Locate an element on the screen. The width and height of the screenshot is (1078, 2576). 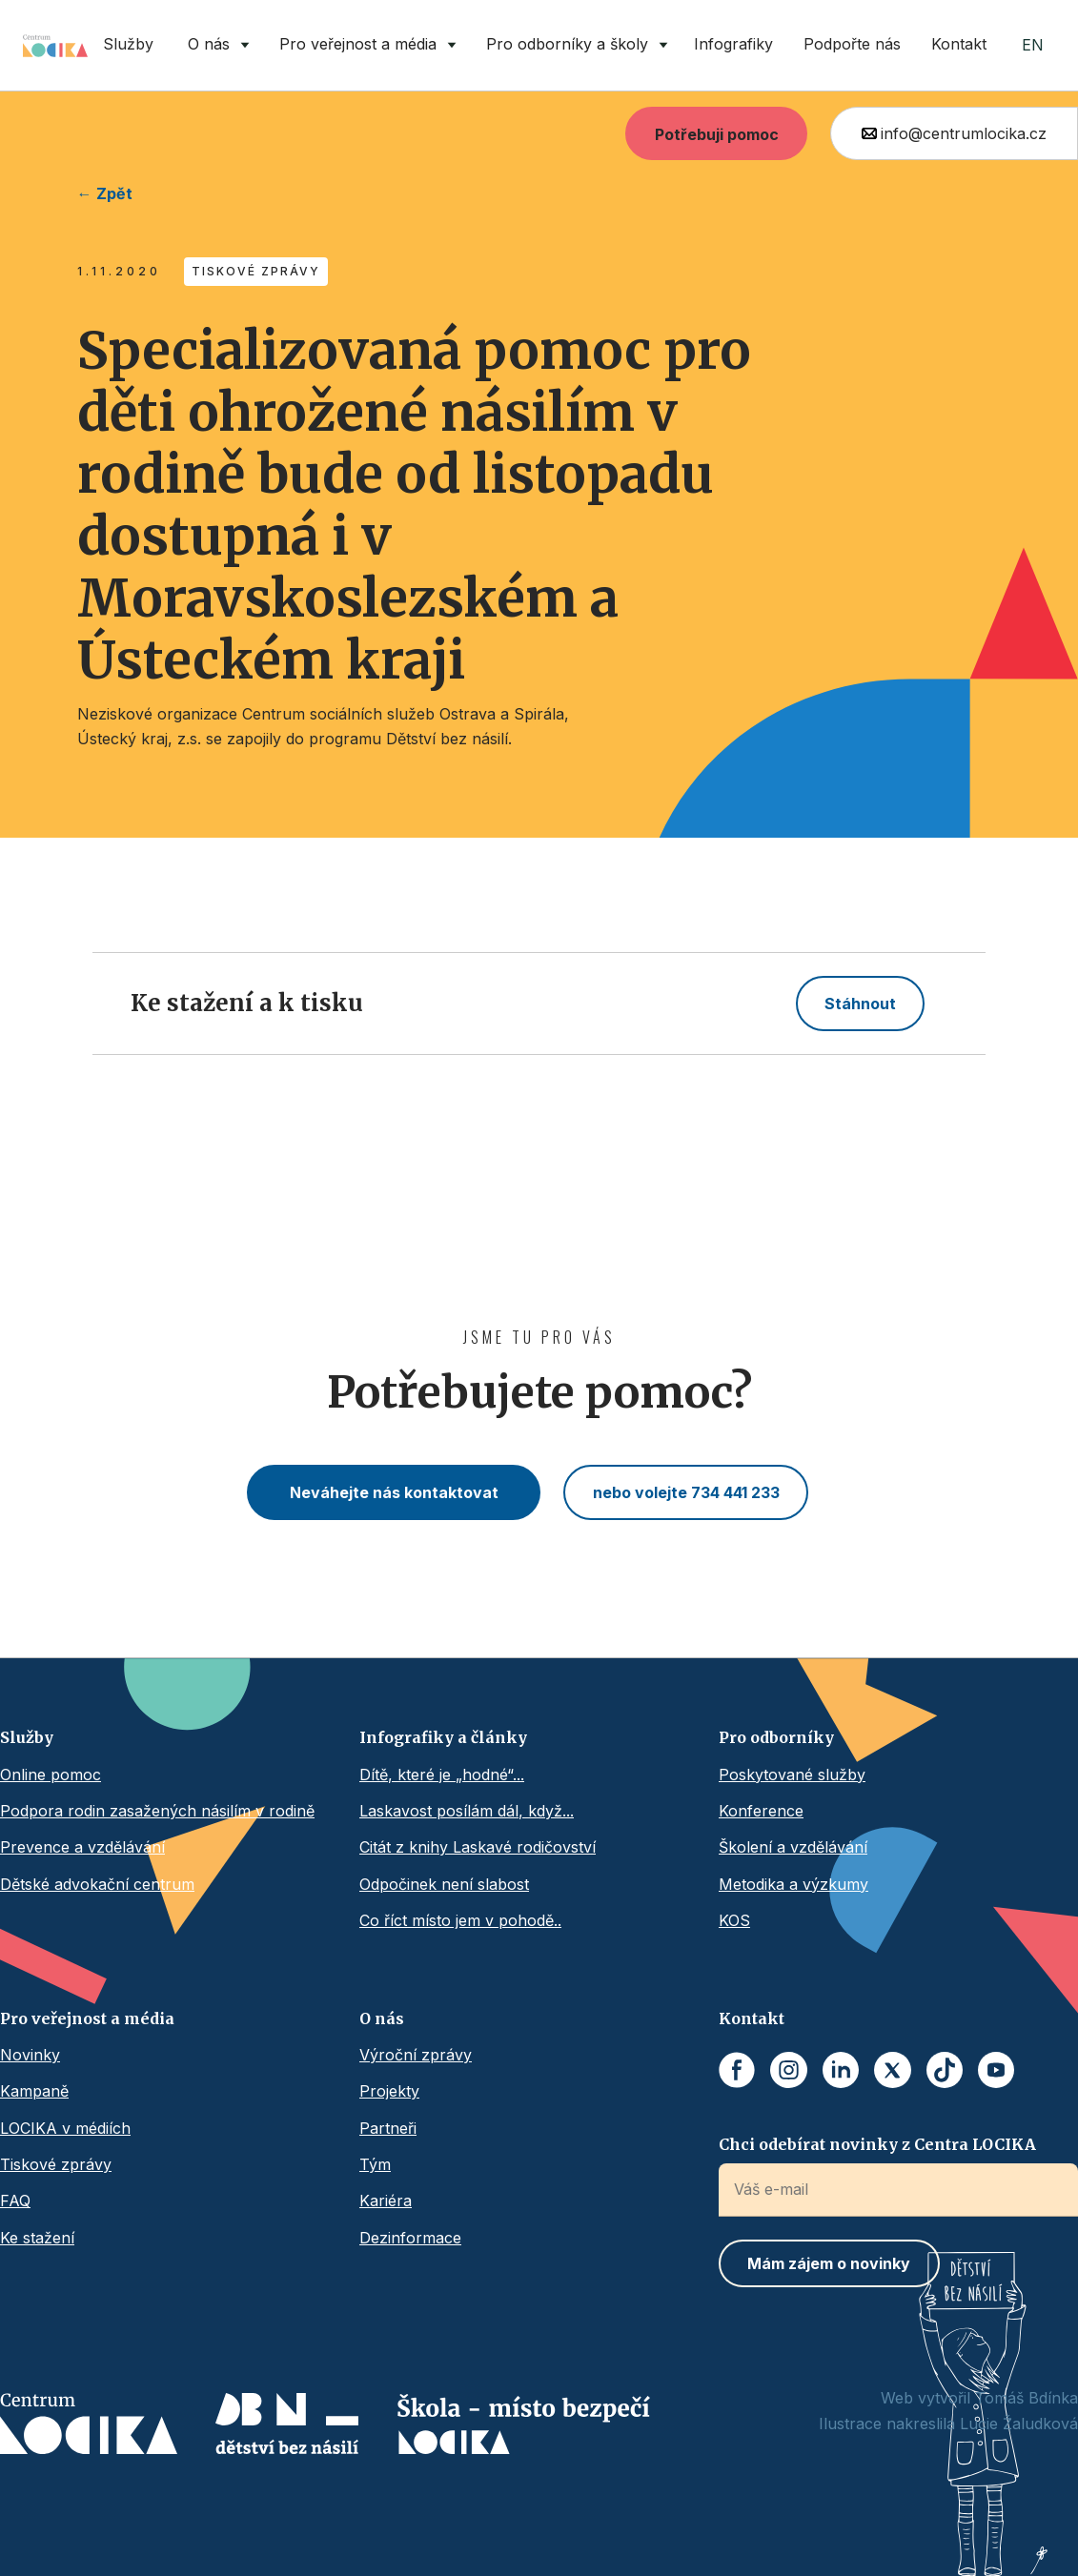
[button] is located at coordinates (214, 45).